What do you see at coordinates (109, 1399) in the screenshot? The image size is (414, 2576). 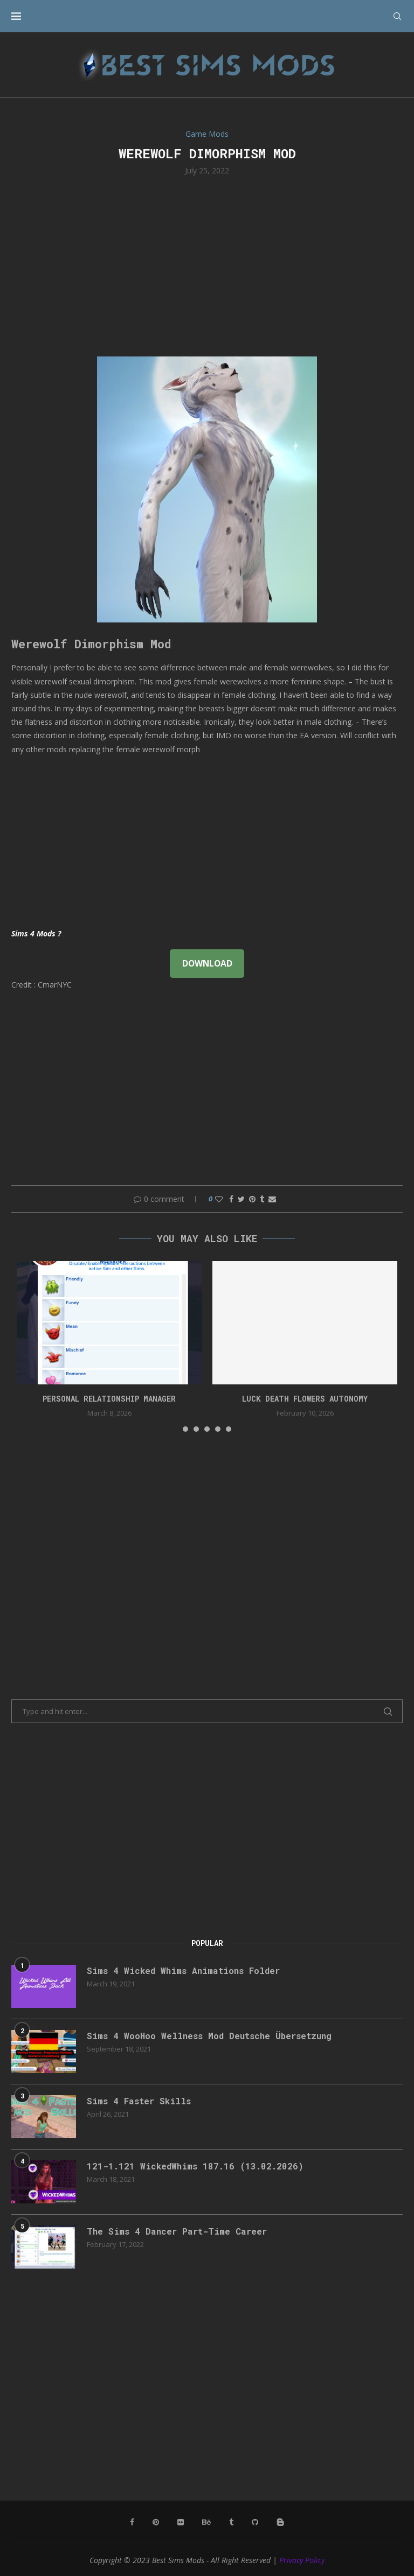 I see `Personal Relationship Manager` at bounding box center [109, 1399].